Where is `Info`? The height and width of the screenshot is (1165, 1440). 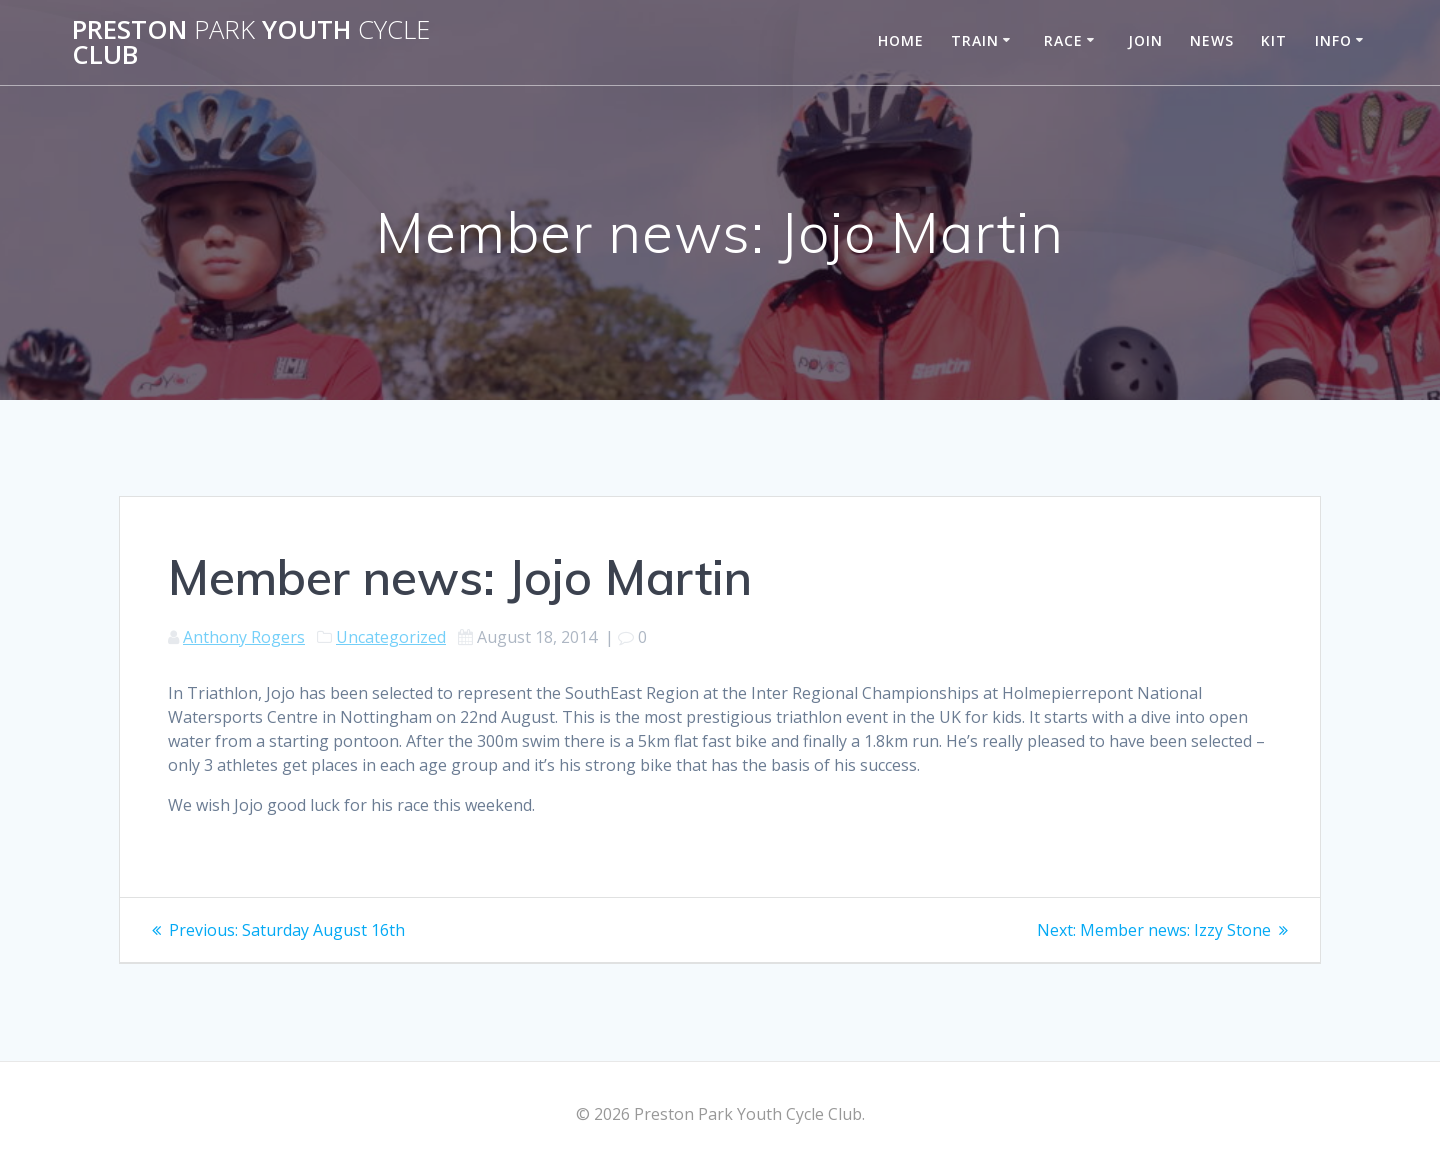 Info is located at coordinates (1333, 40).